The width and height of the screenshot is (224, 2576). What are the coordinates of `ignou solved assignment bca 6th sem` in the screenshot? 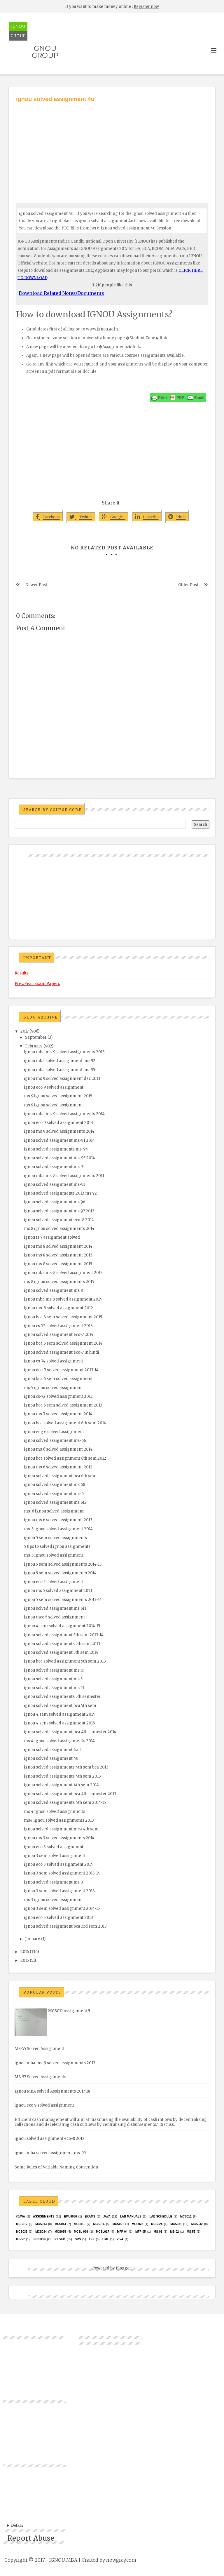 It's located at (60, 1475).